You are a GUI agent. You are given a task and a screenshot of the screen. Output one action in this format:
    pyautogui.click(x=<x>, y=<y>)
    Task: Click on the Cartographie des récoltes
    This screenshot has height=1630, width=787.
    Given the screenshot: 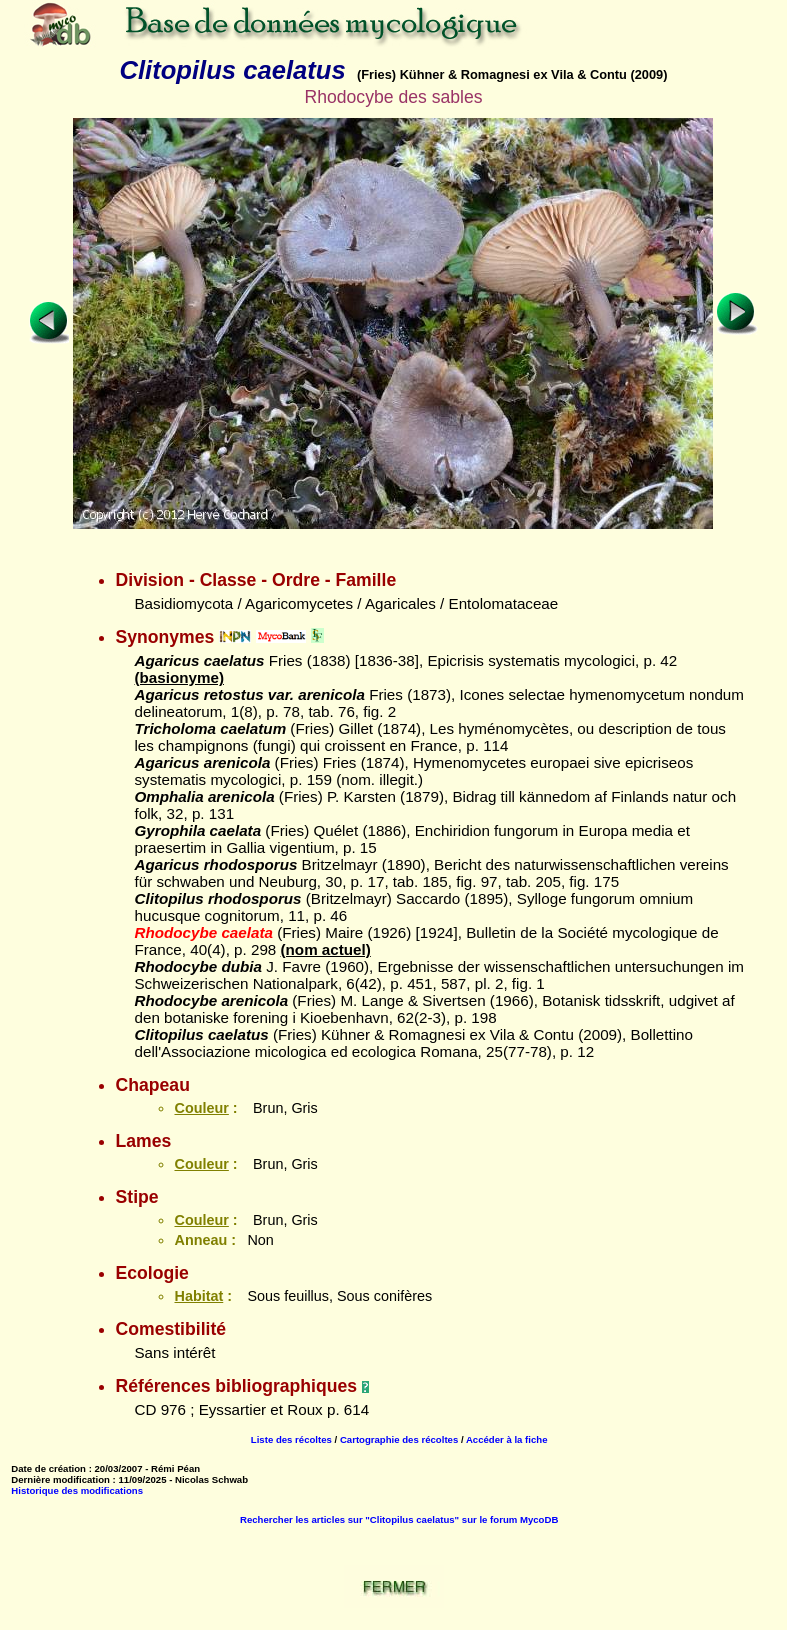 What is the action you would take?
    pyautogui.click(x=399, y=1439)
    